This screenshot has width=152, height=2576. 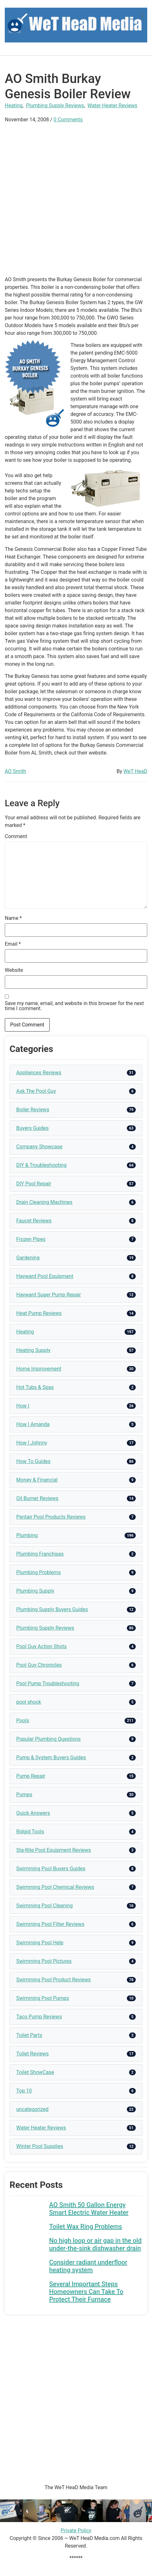 What do you see at coordinates (13, 944) in the screenshot?
I see `Email` at bounding box center [13, 944].